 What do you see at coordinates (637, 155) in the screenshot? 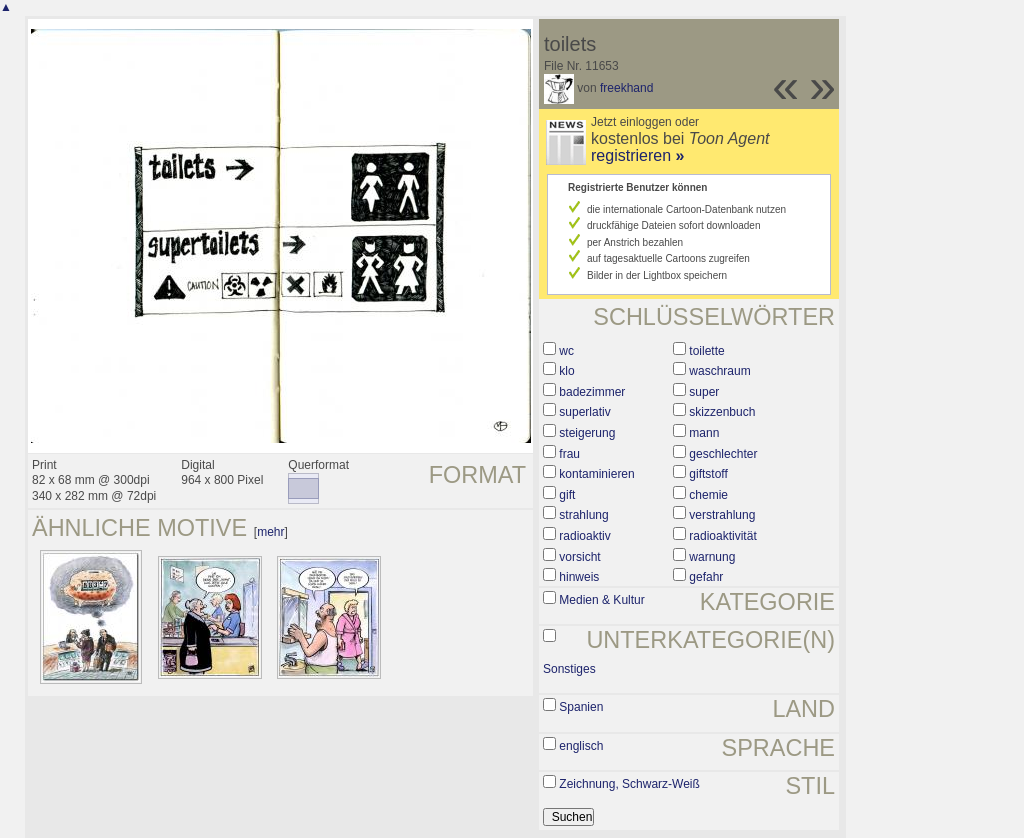
I see `registrieren` at bounding box center [637, 155].